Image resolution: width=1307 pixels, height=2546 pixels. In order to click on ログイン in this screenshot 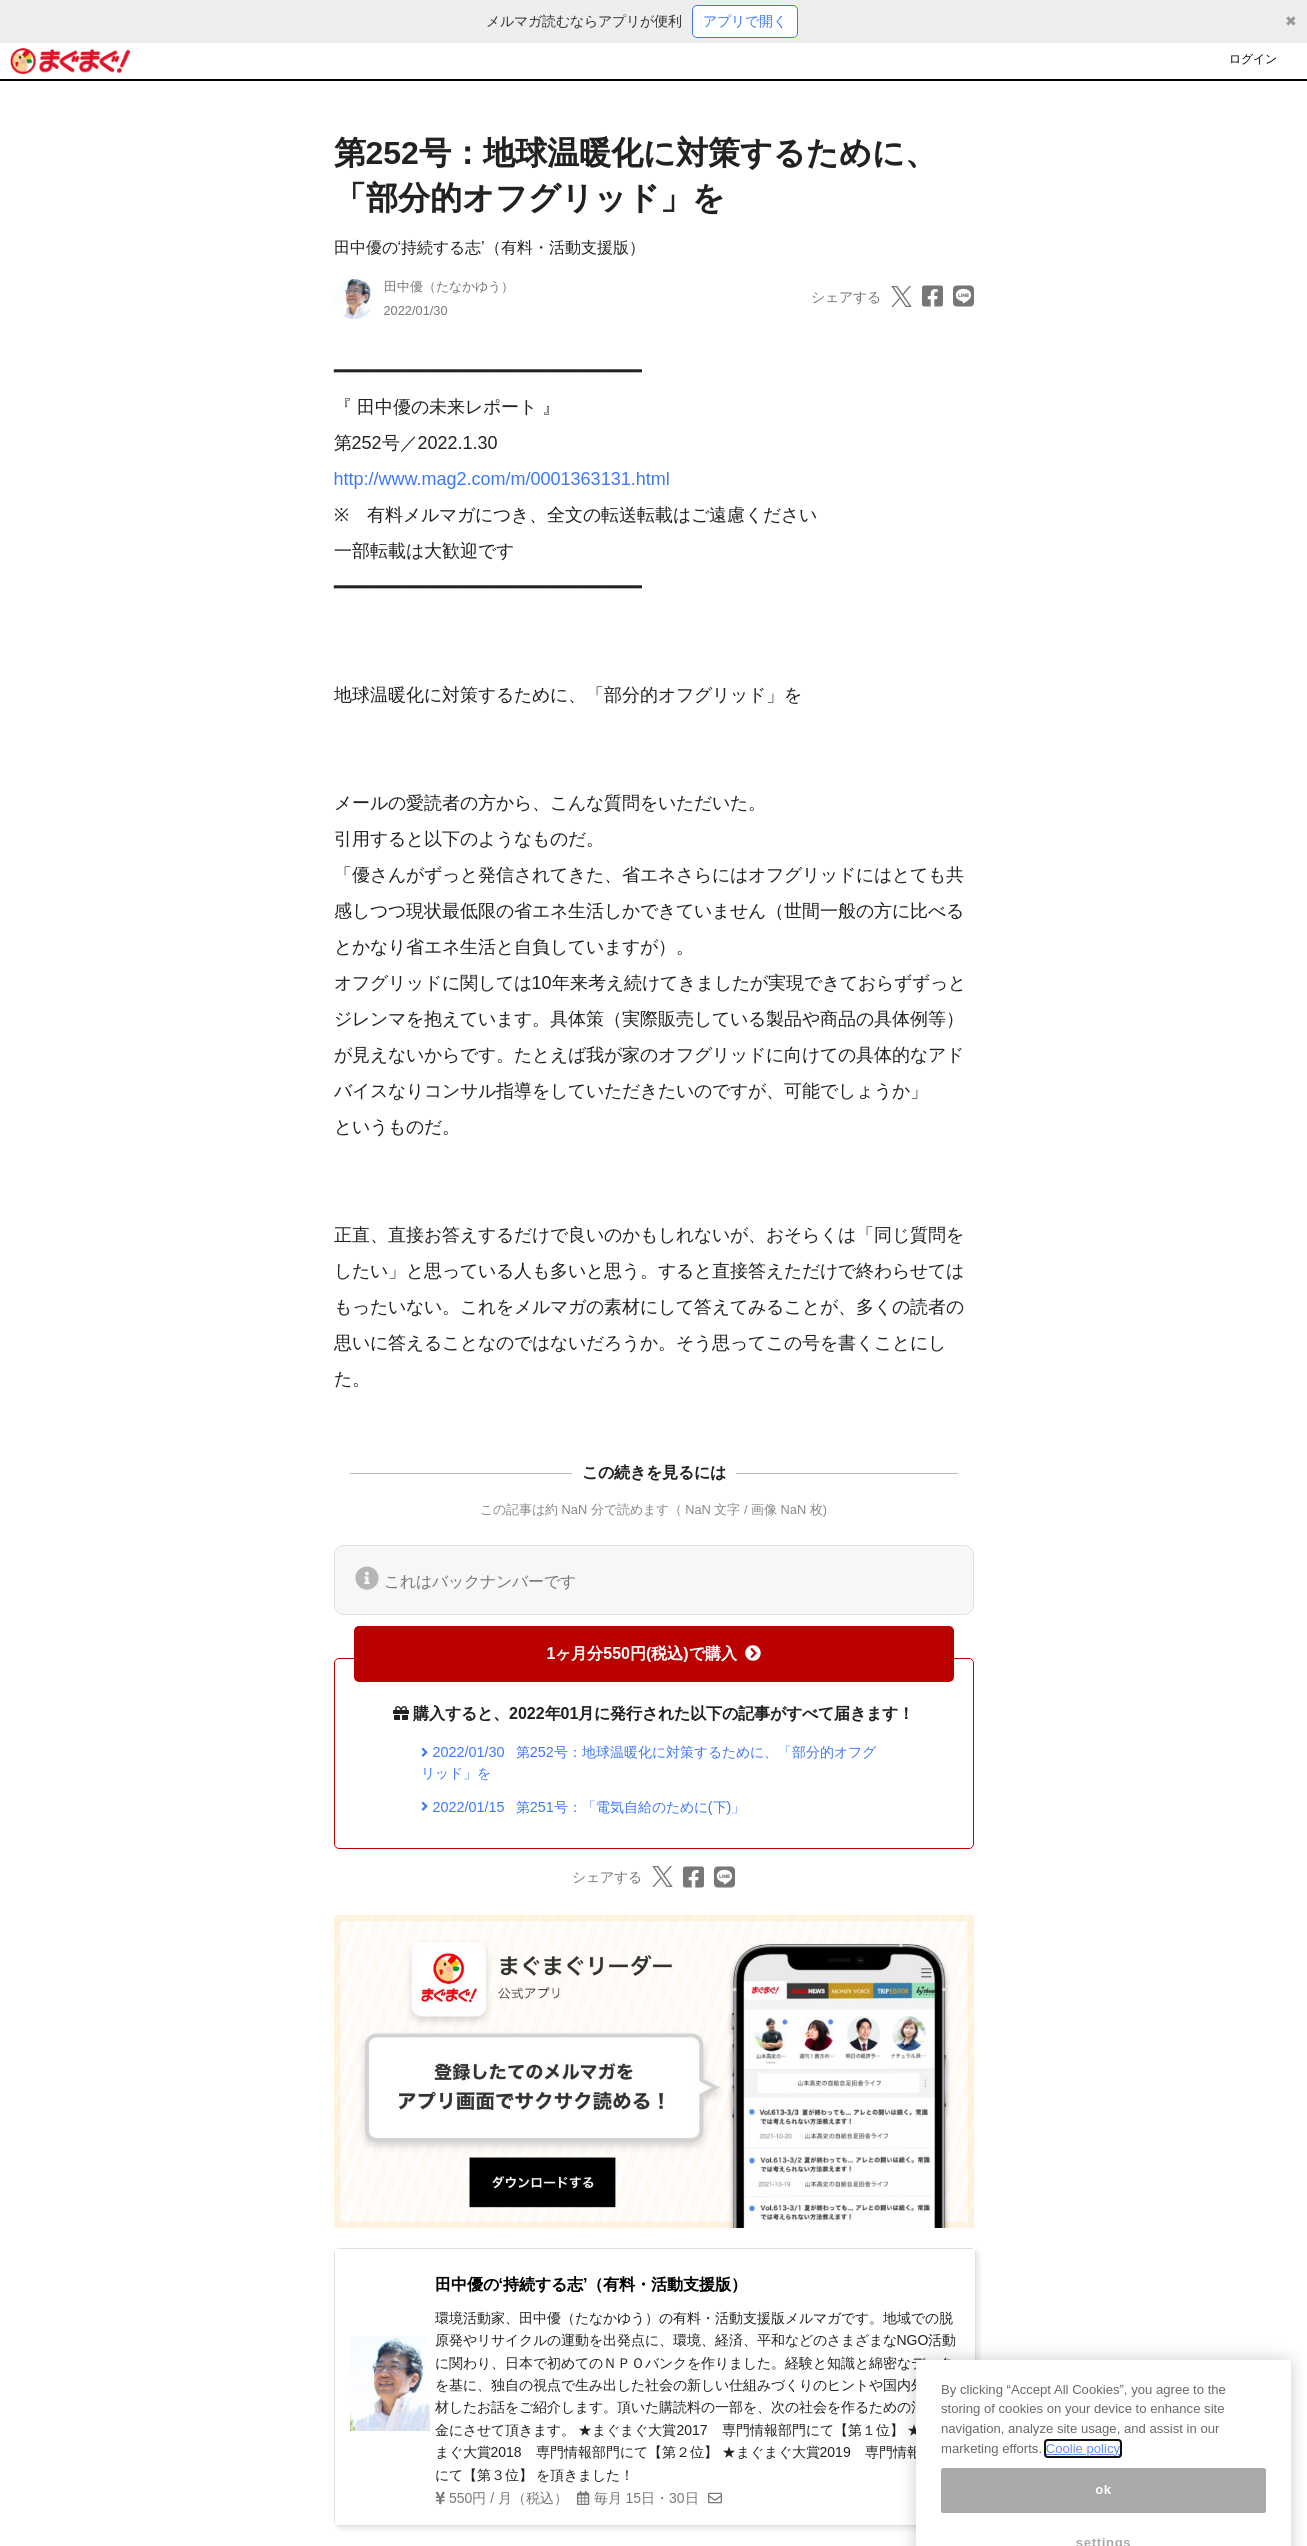, I will do `click(1253, 59)`.